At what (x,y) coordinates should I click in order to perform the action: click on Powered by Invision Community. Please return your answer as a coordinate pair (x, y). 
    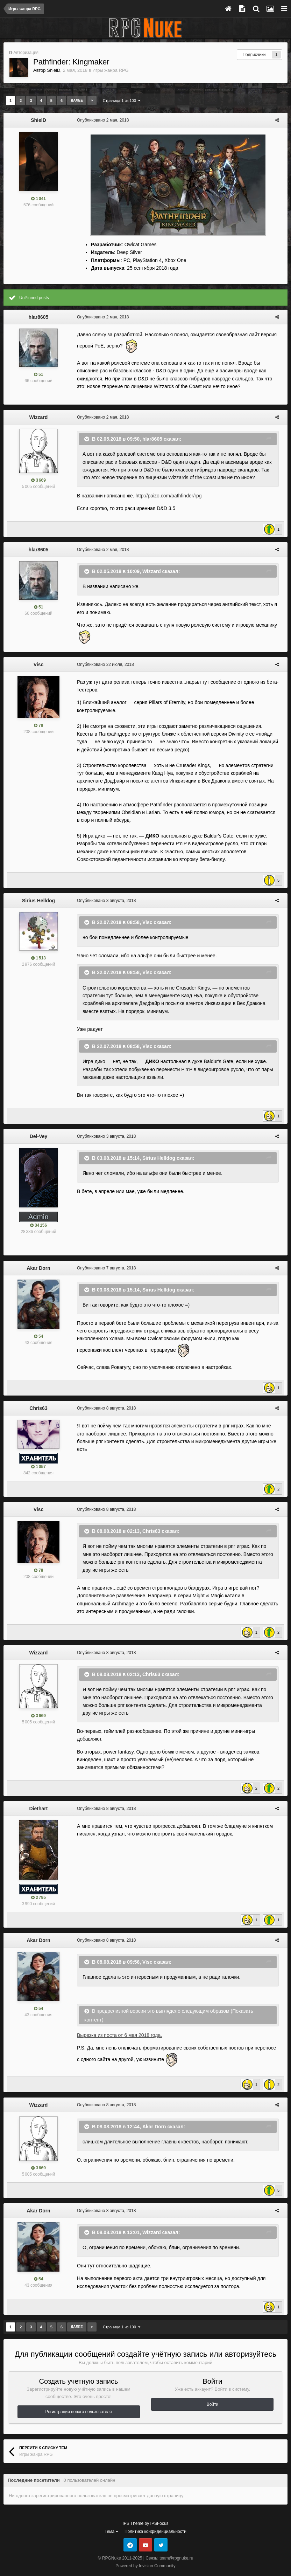
    Looking at the image, I should click on (145, 2550).